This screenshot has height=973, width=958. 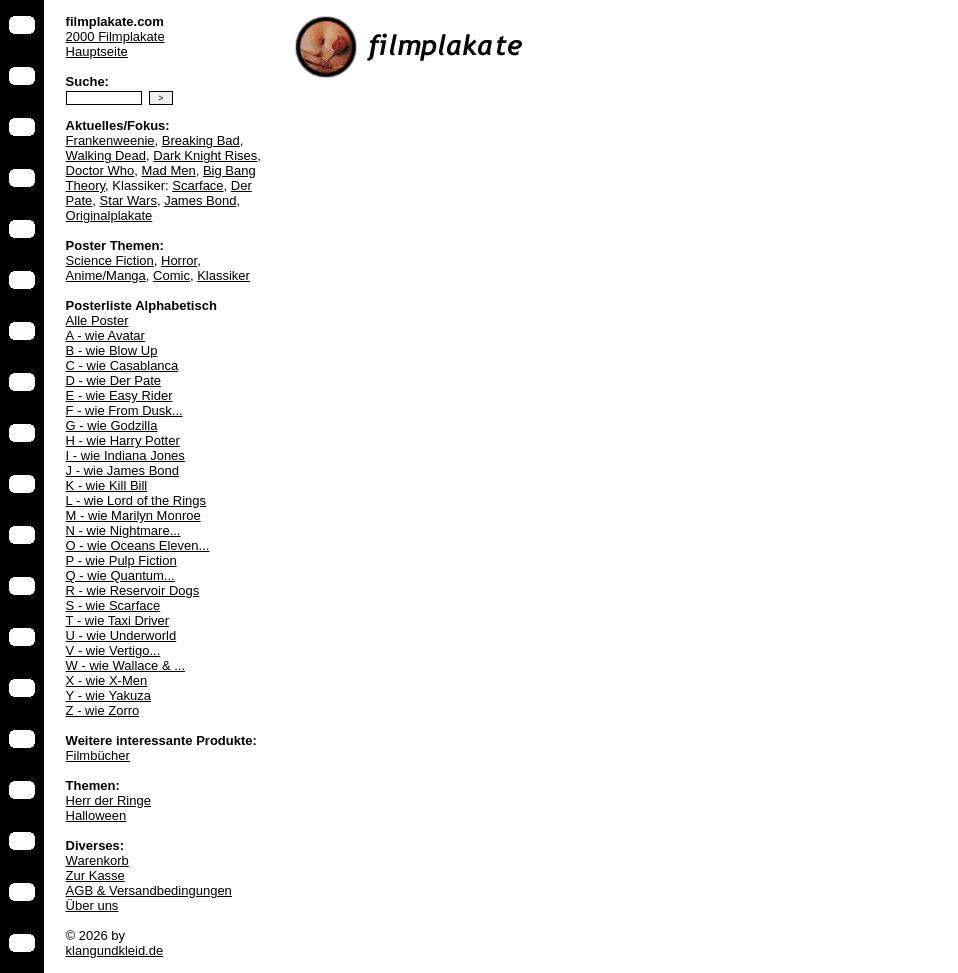 I want to click on Y - wie Yakuza, so click(x=108, y=695).